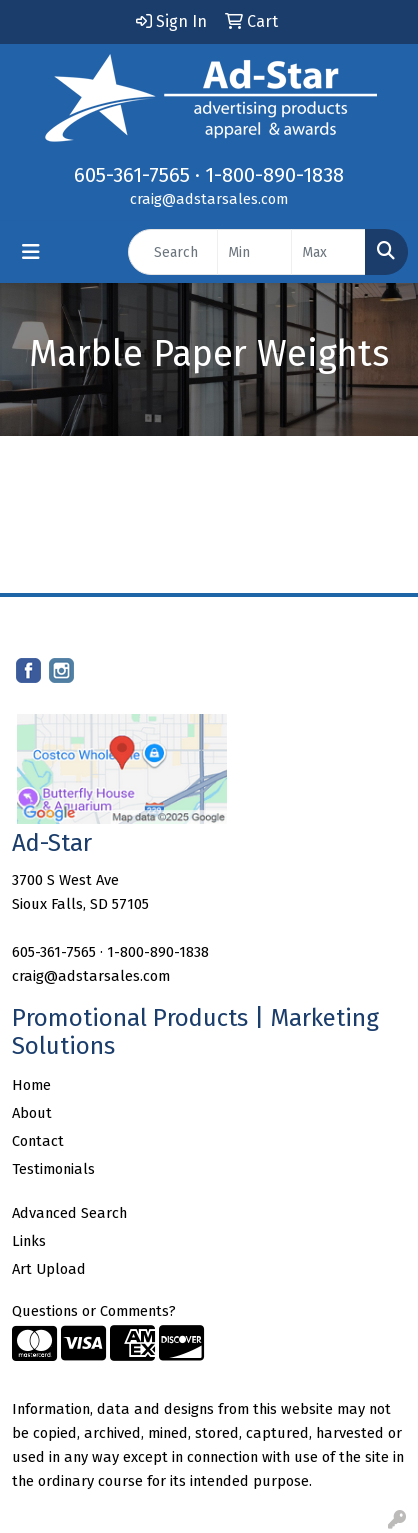 This screenshot has width=418, height=1533. What do you see at coordinates (94, 1311) in the screenshot?
I see `Questions or Comments?` at bounding box center [94, 1311].